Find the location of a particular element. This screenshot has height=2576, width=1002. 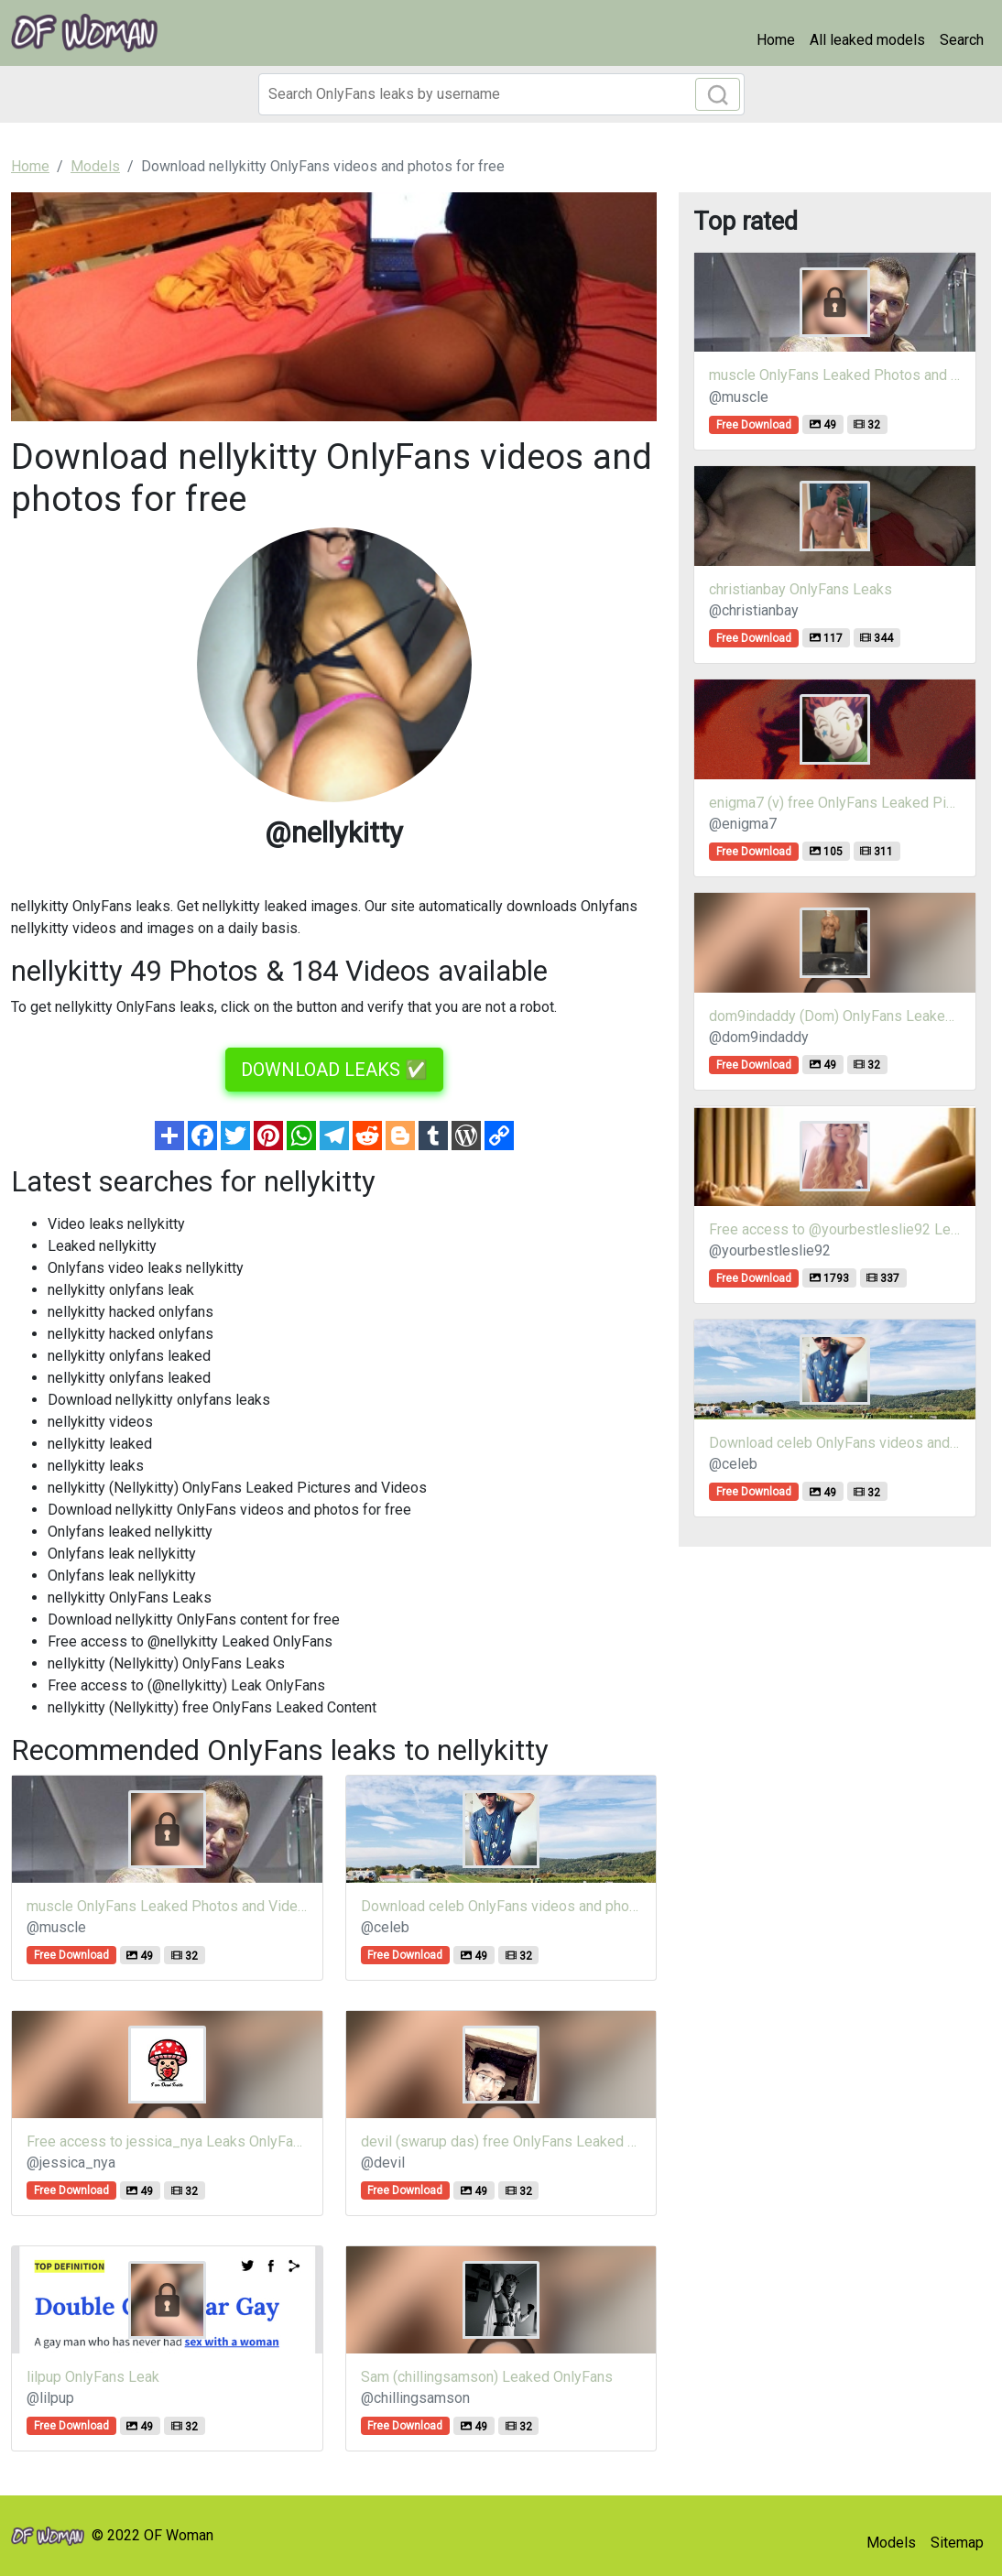

Home is located at coordinates (776, 40).